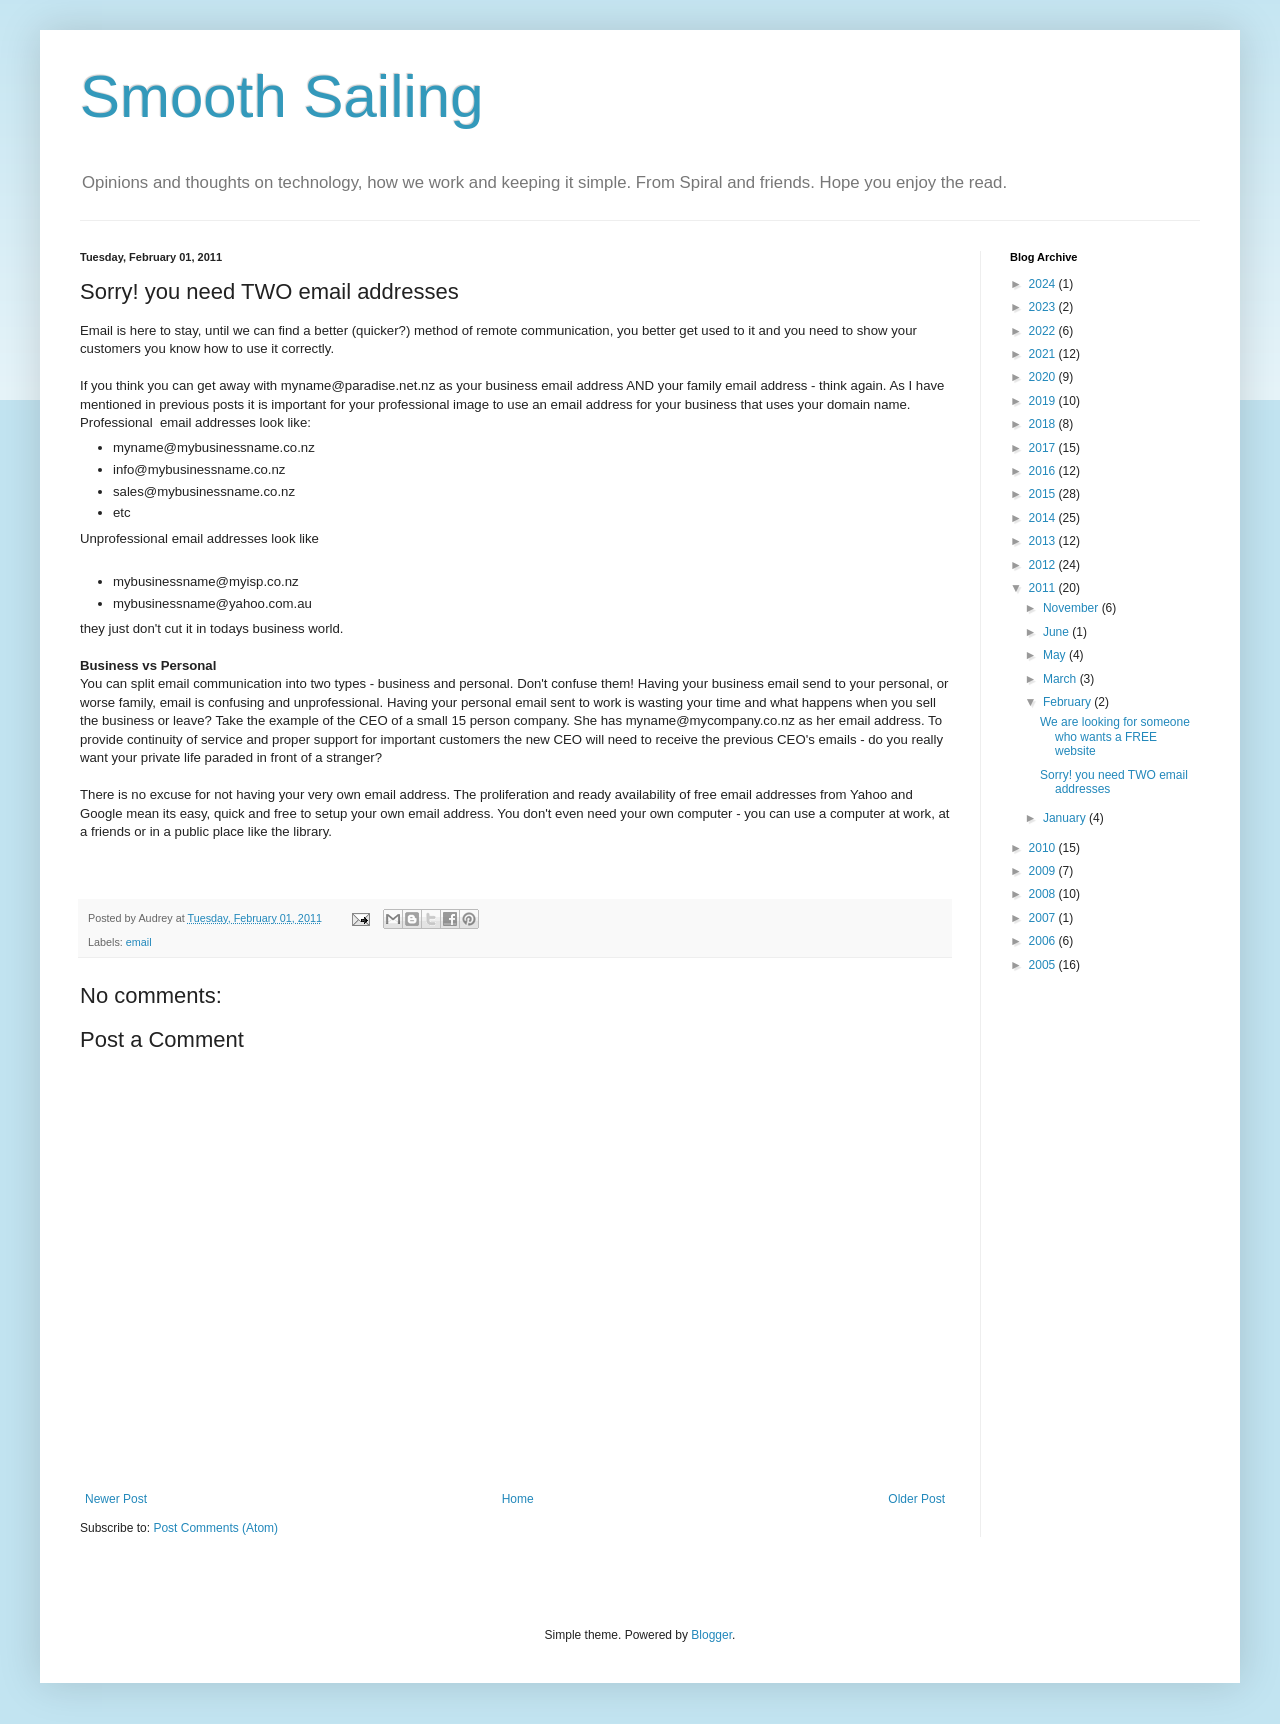 Image resolution: width=1280 pixels, height=1724 pixels. I want to click on 2013, so click(1044, 541).